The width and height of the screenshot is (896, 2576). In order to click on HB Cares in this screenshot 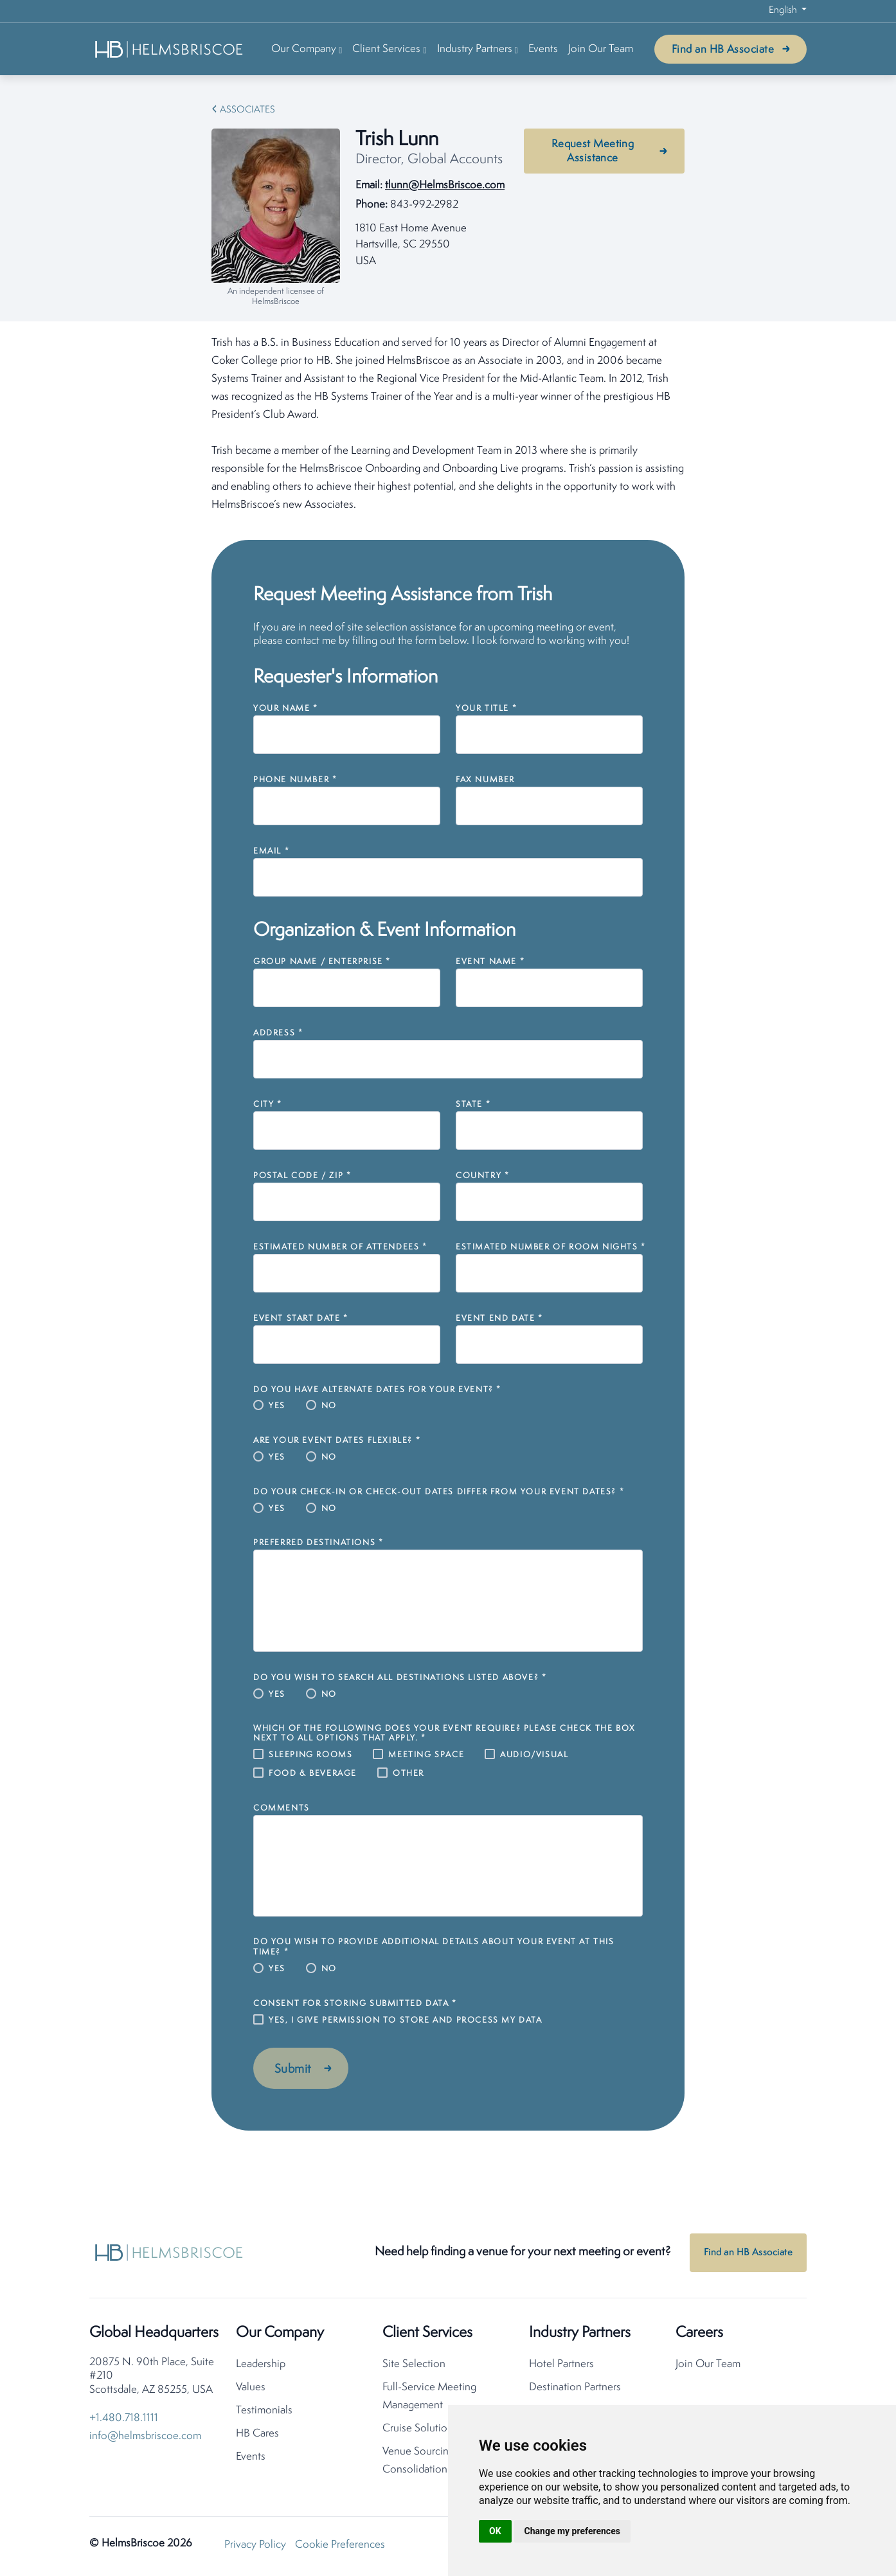, I will do `click(257, 2433)`.